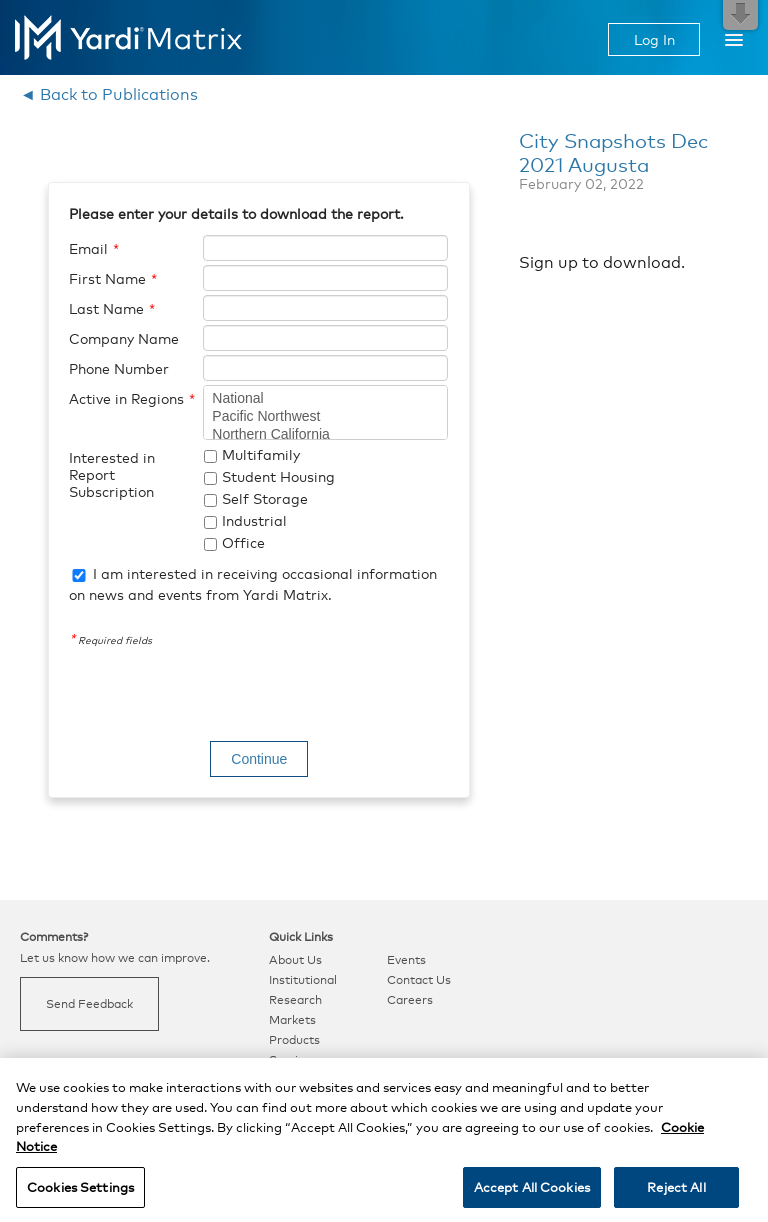  What do you see at coordinates (295, 960) in the screenshot?
I see `About Us` at bounding box center [295, 960].